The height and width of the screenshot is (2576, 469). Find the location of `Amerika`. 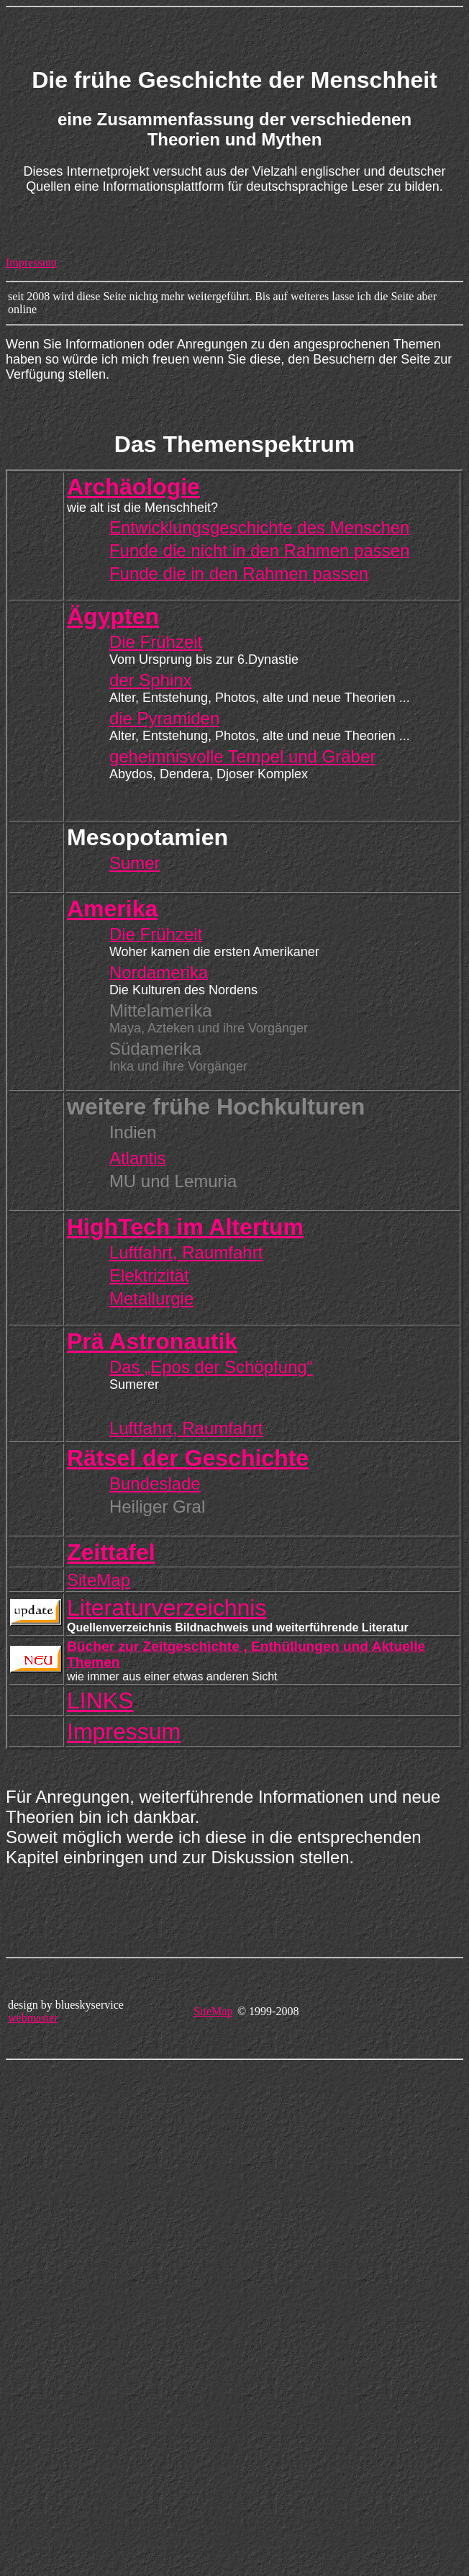

Amerika is located at coordinates (112, 909).